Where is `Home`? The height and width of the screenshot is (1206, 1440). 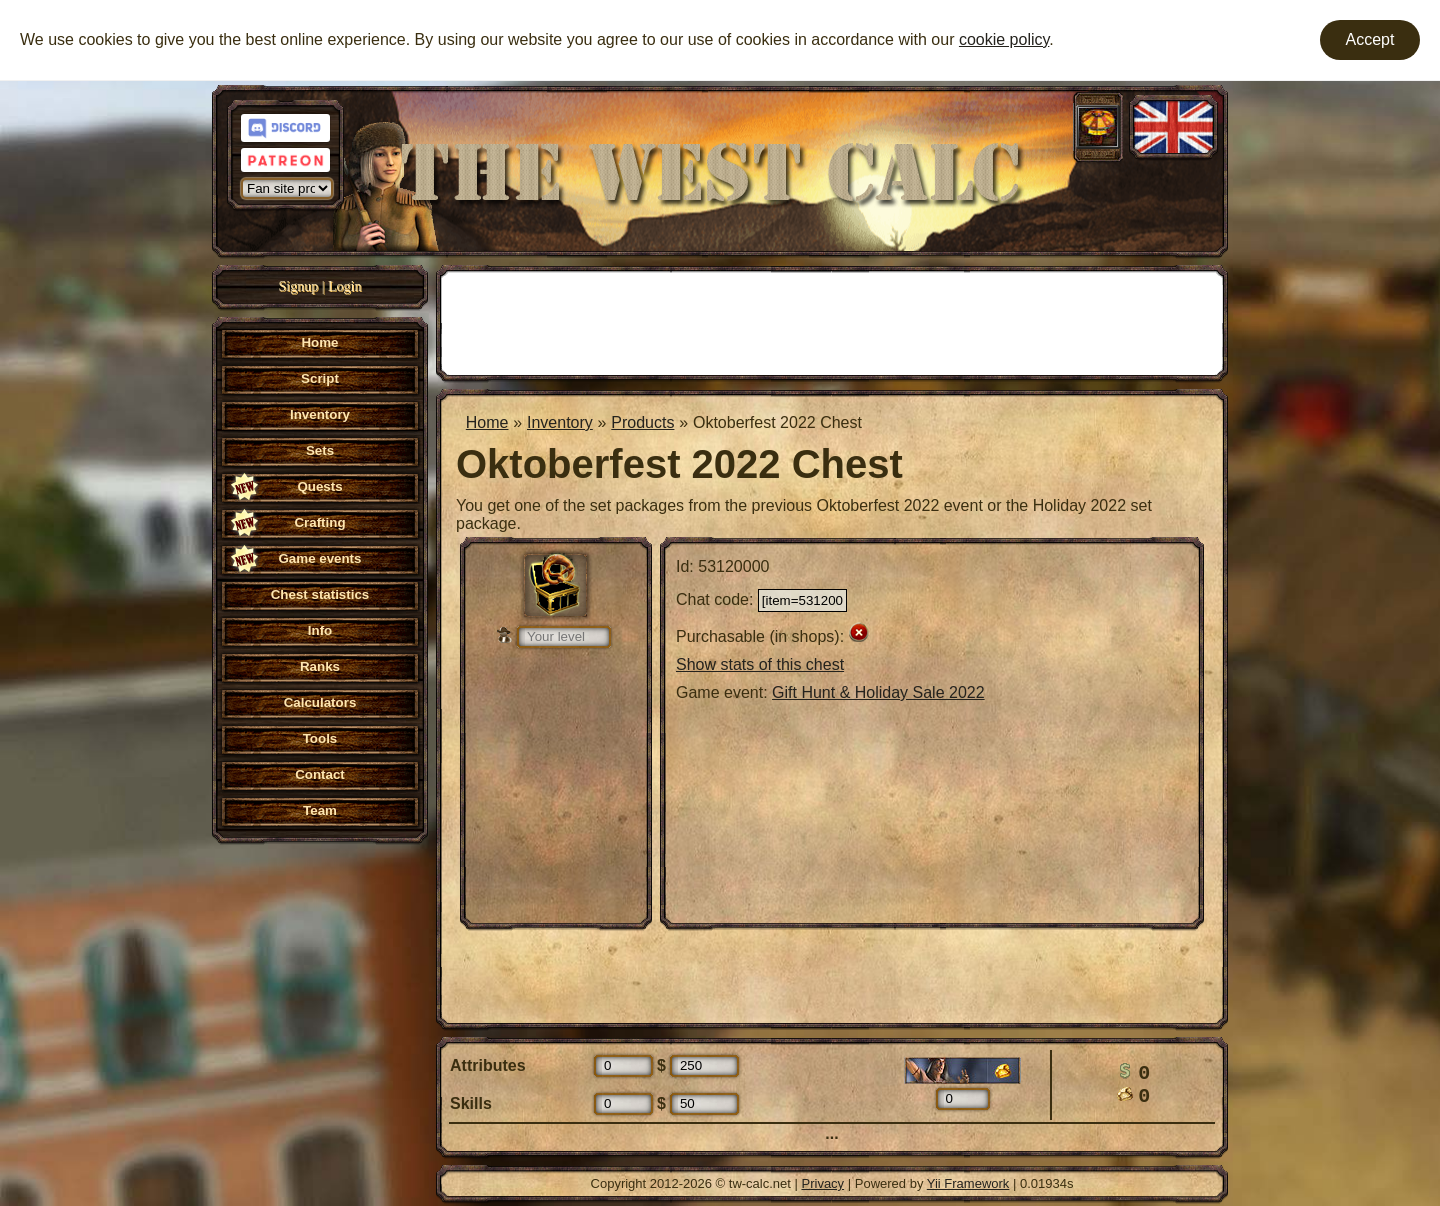
Home is located at coordinates (487, 422).